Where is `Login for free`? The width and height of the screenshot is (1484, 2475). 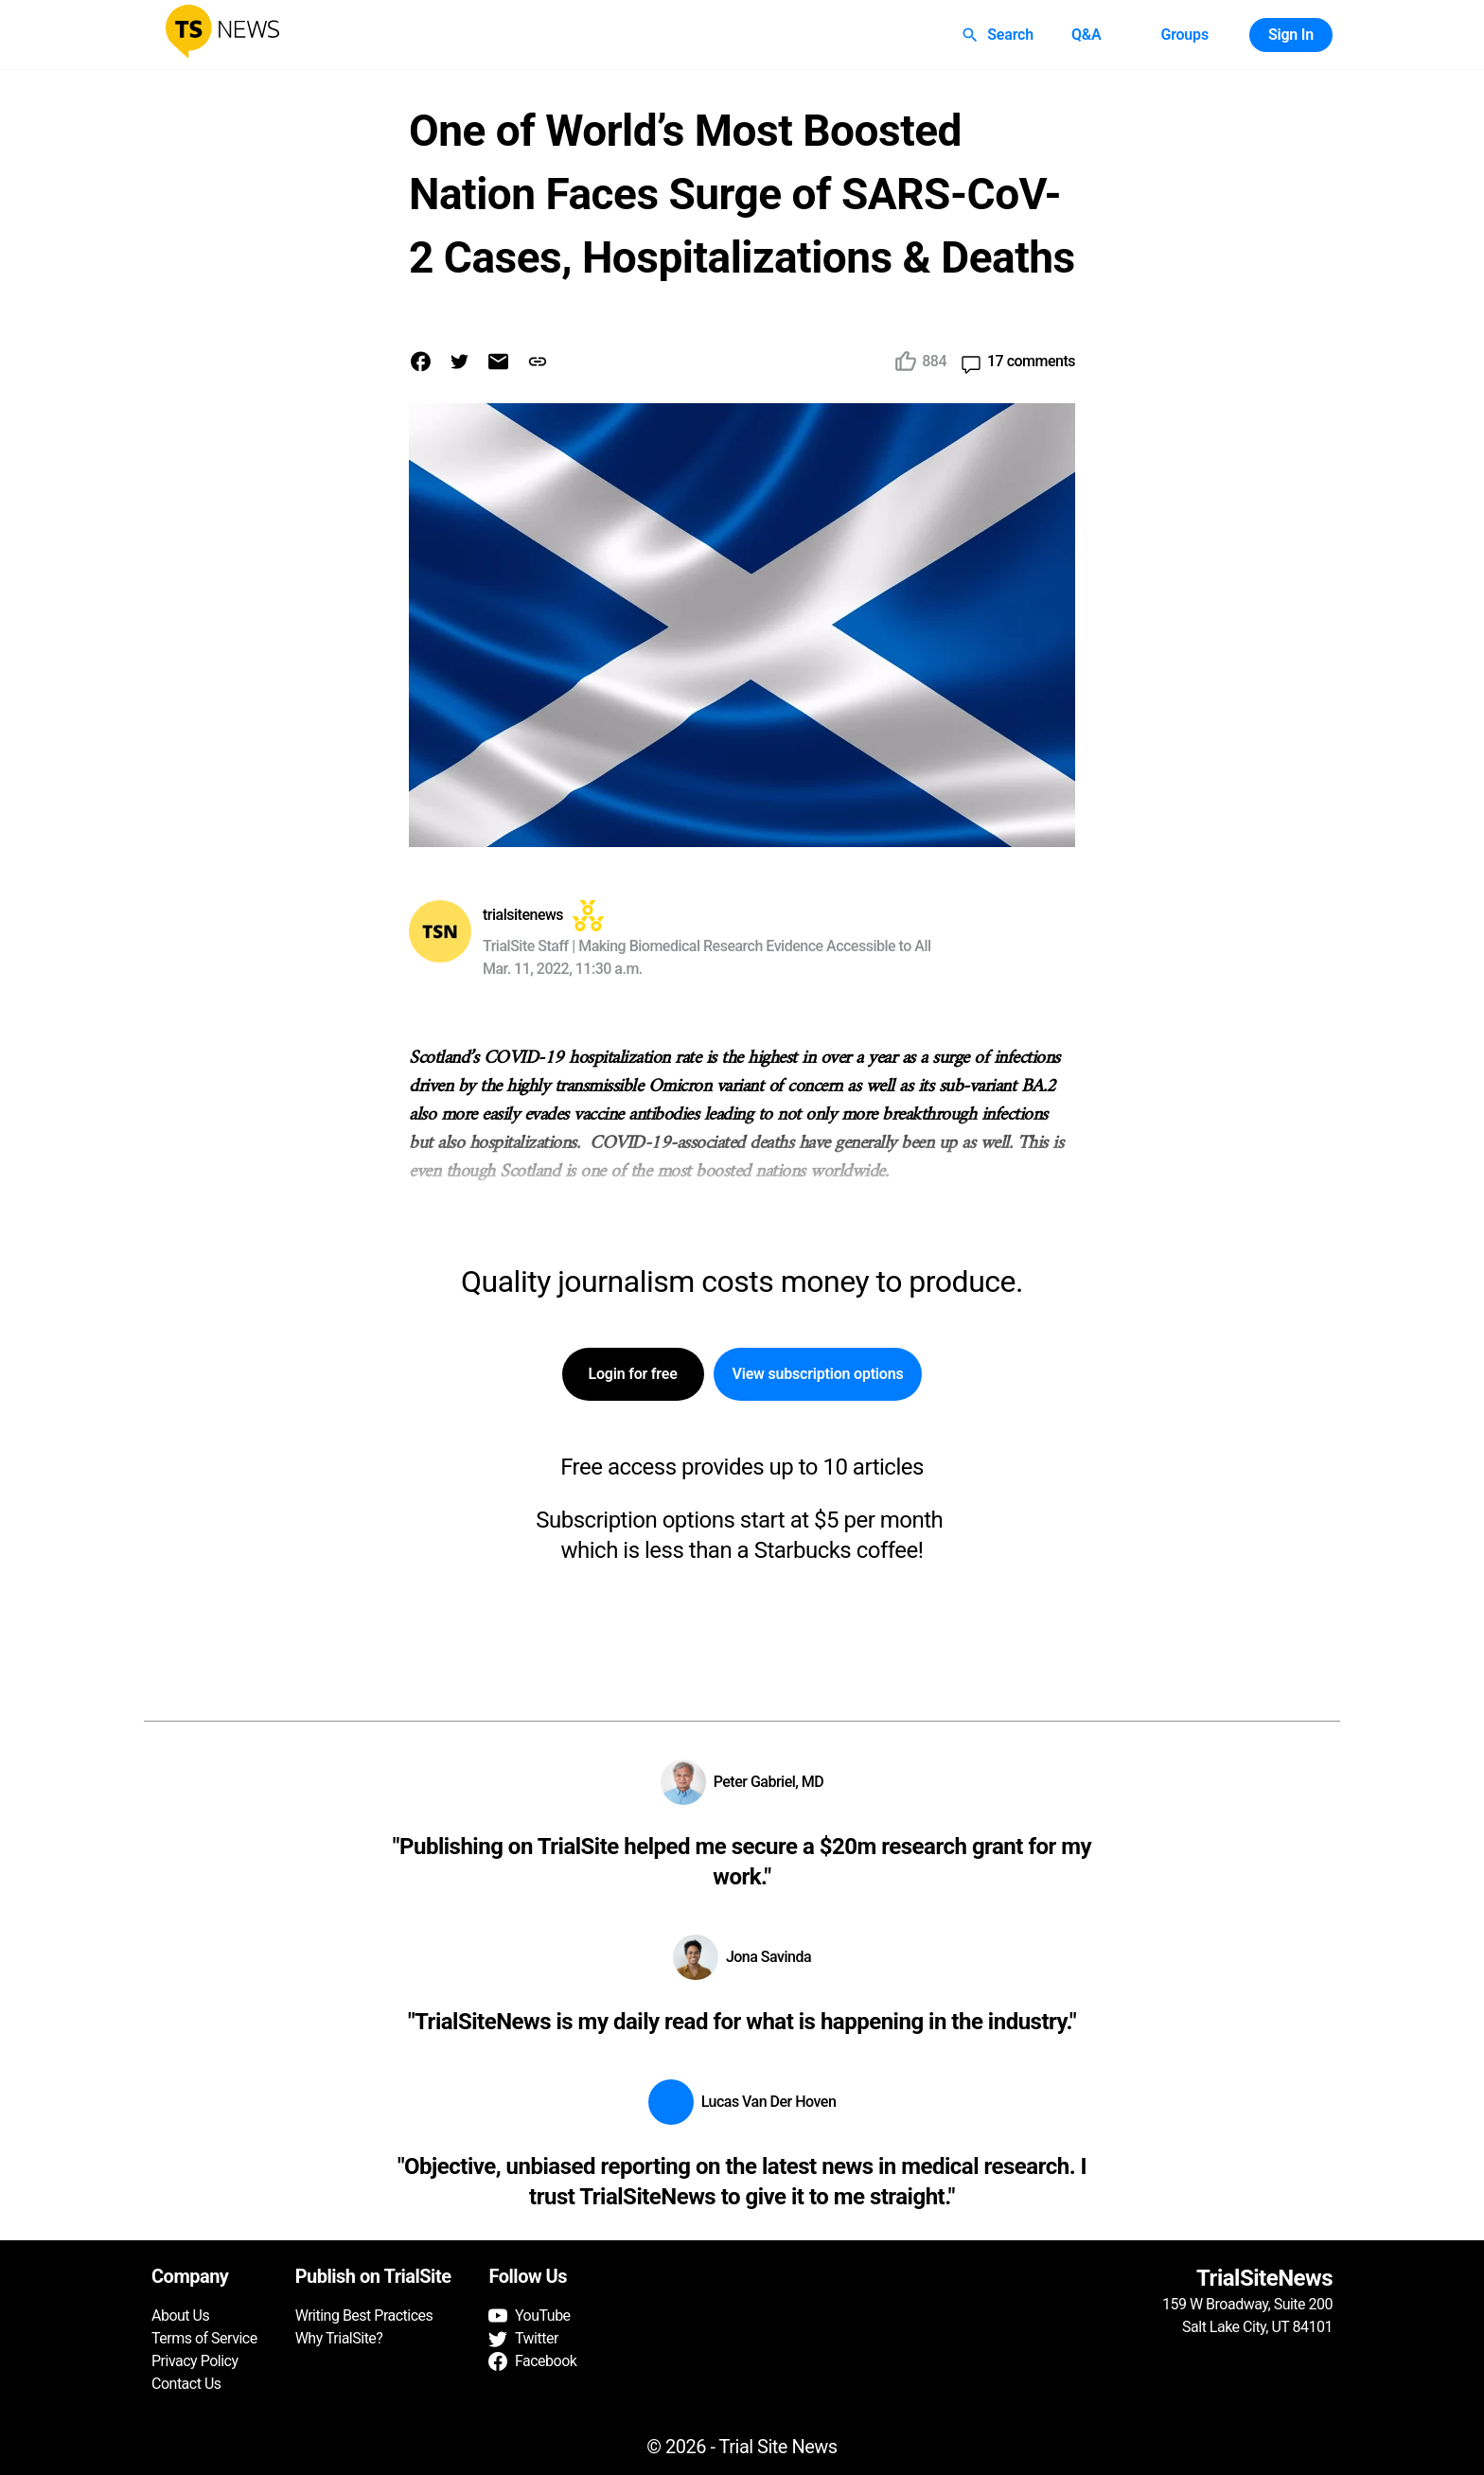
Login for free is located at coordinates (633, 1374).